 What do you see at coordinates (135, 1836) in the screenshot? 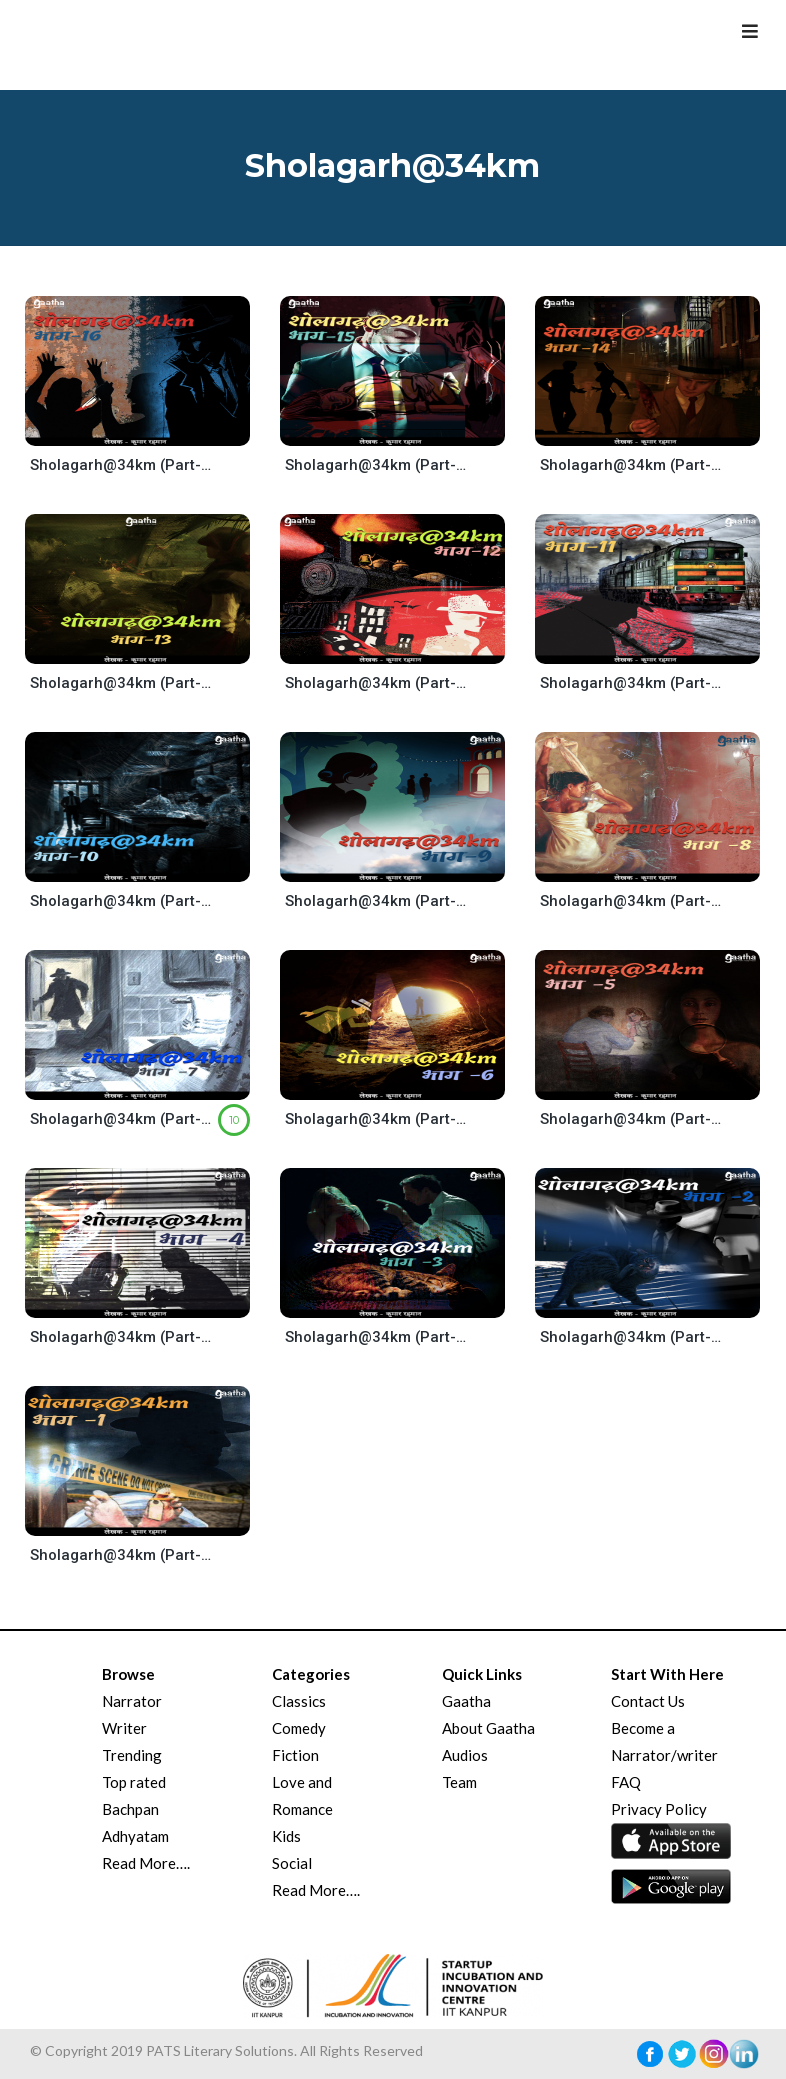
I see `Adhyatam` at bounding box center [135, 1836].